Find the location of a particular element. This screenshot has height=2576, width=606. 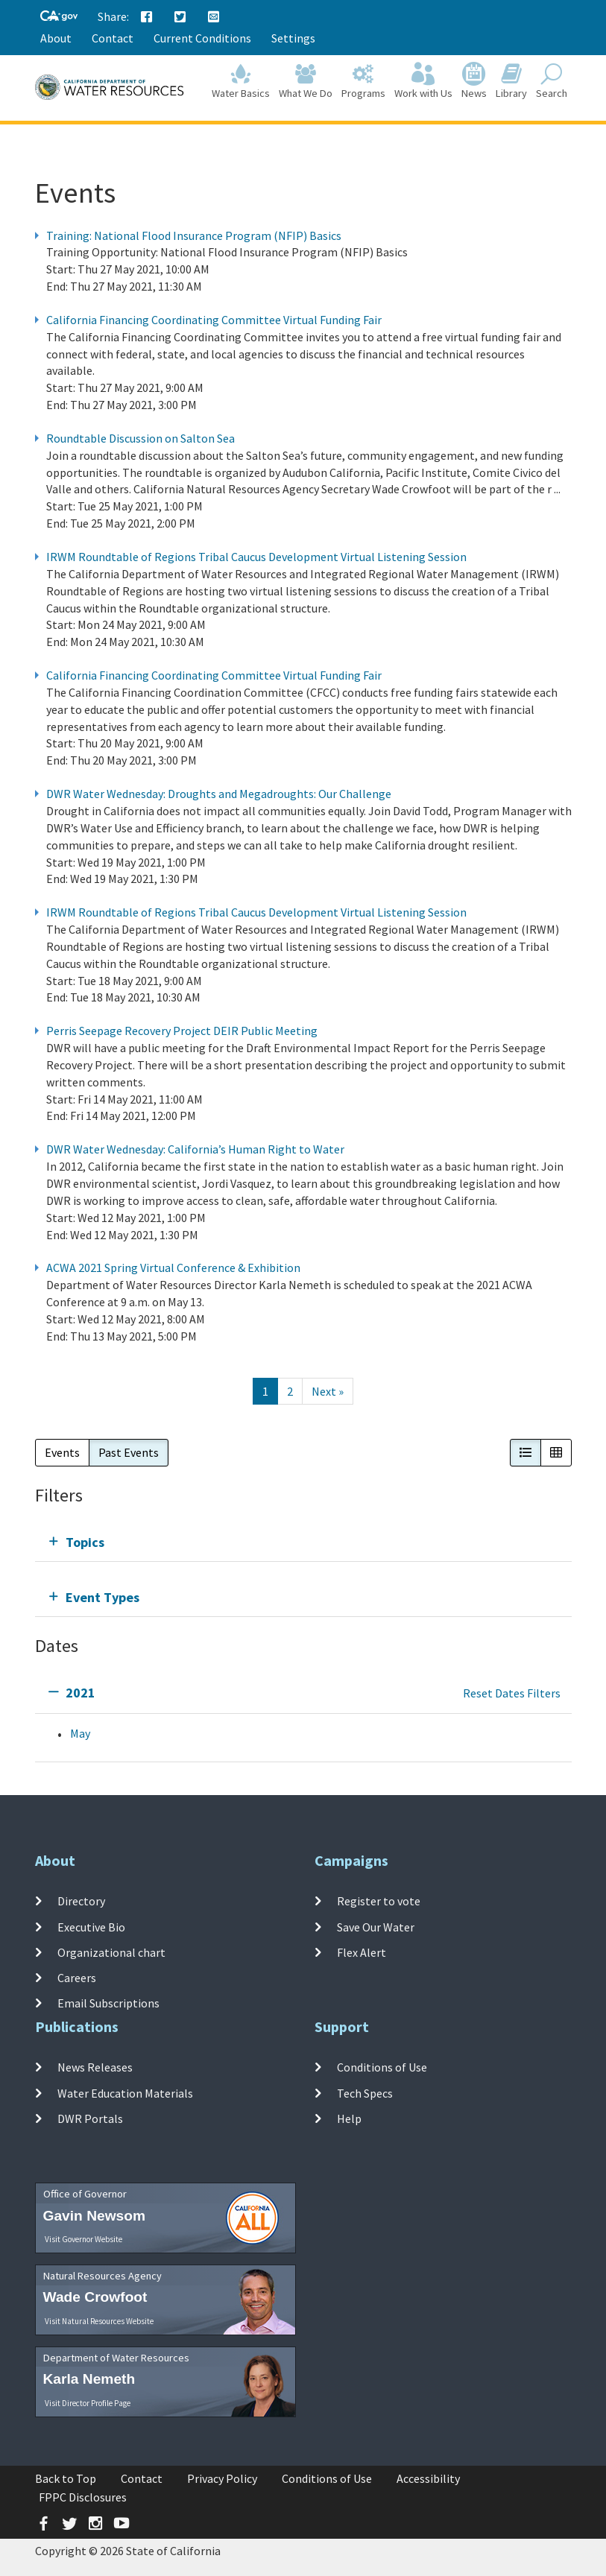

DWR Water Wednesday: Droughts and Megadroughts: Our Challenge is located at coordinates (218, 793).